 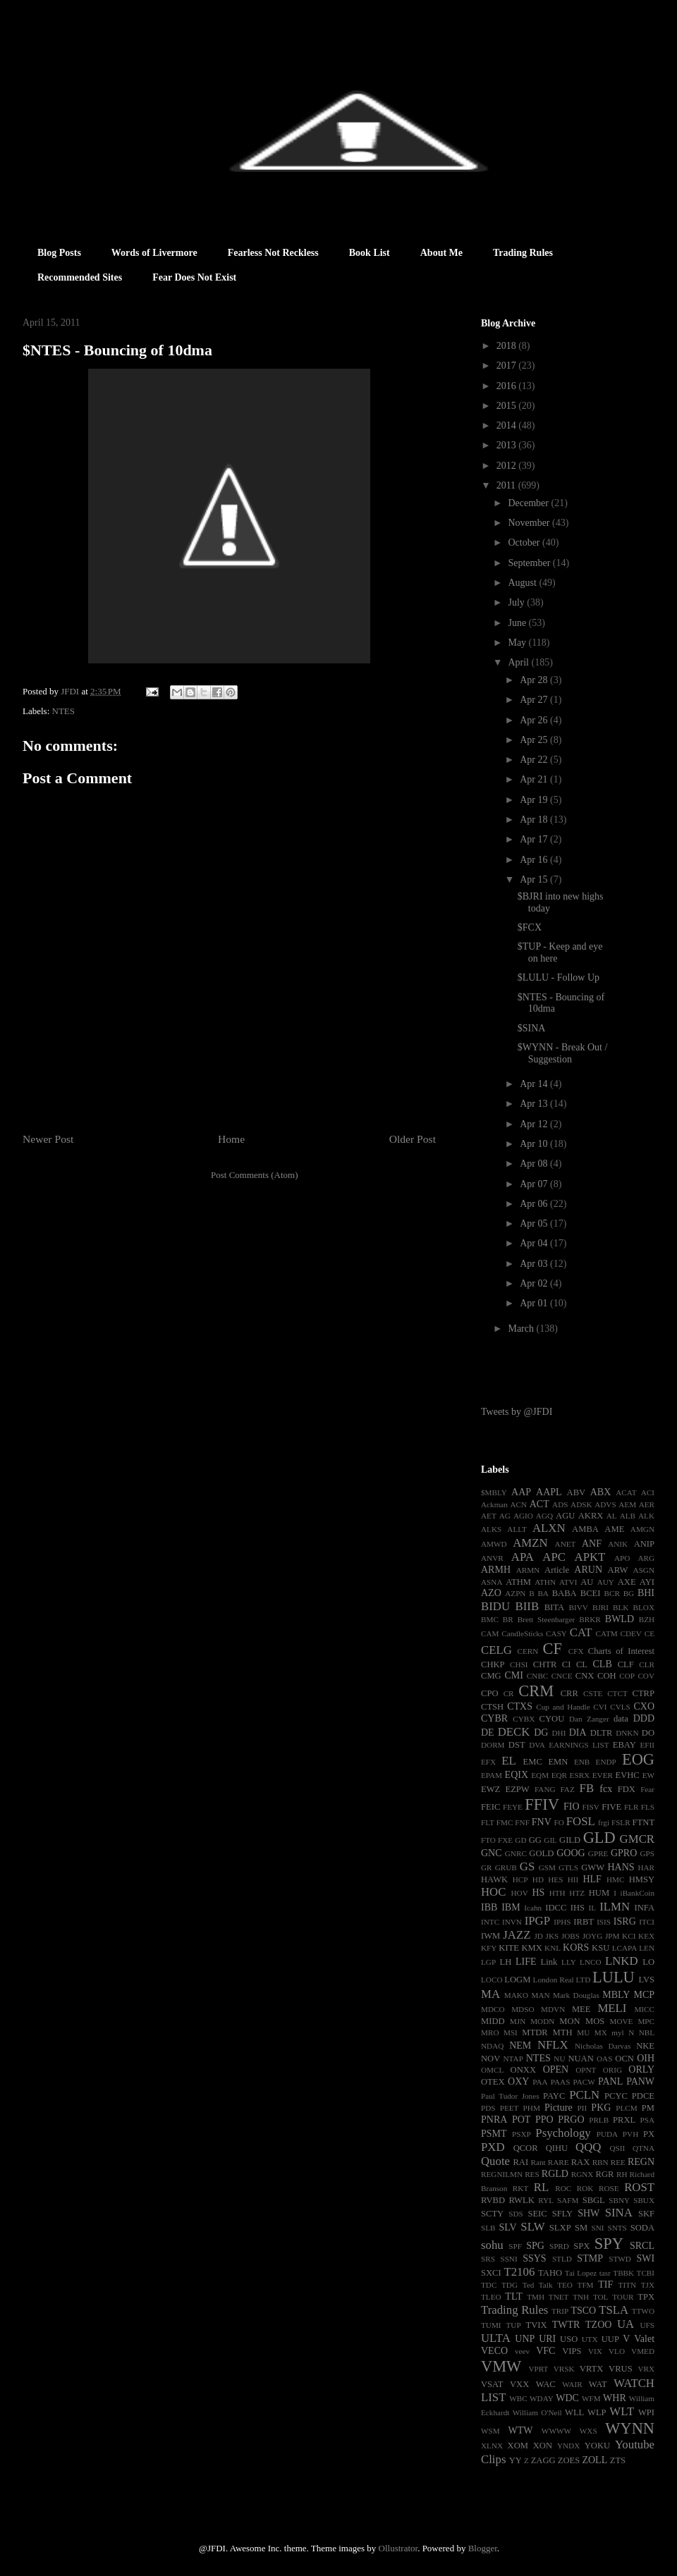 I want to click on OPNT, so click(x=585, y=2070).